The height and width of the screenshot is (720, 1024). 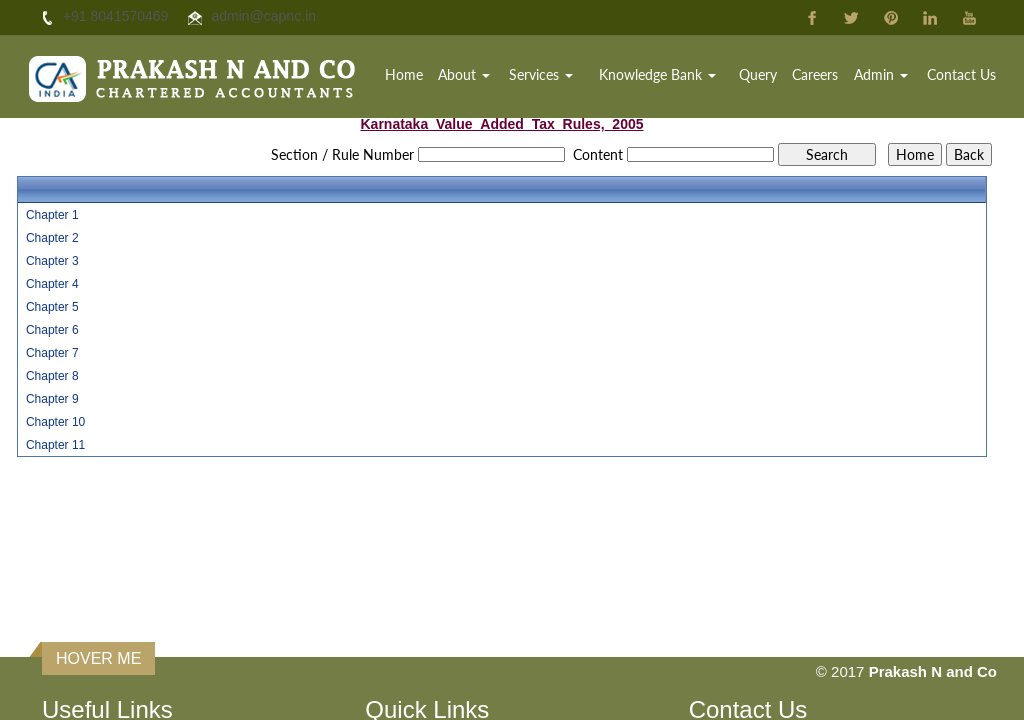 I want to click on Chapter 3, so click(x=52, y=261).